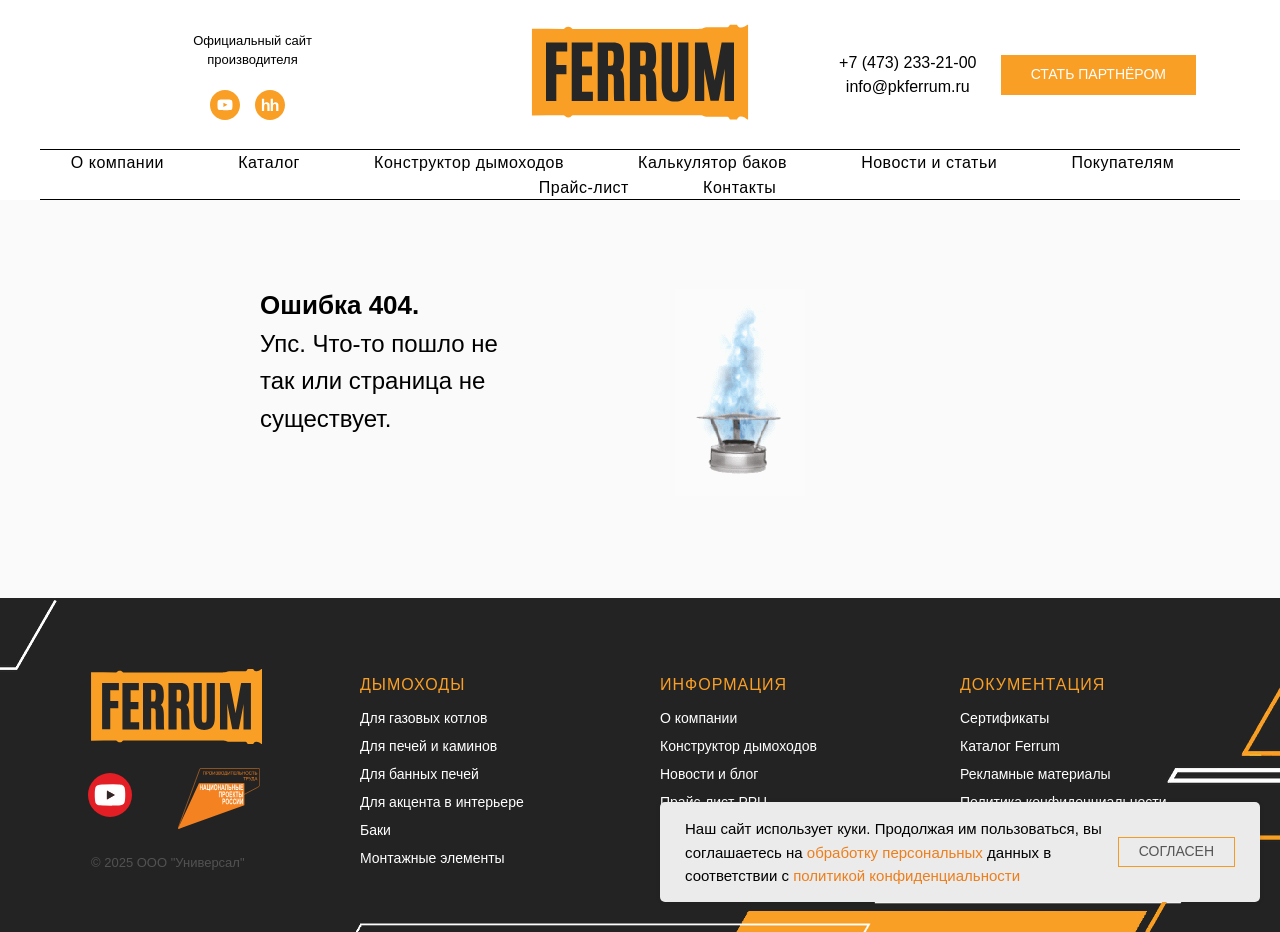 Image resolution: width=1280 pixels, height=932 pixels. What do you see at coordinates (1004, 718) in the screenshot?
I see `Сертификаты` at bounding box center [1004, 718].